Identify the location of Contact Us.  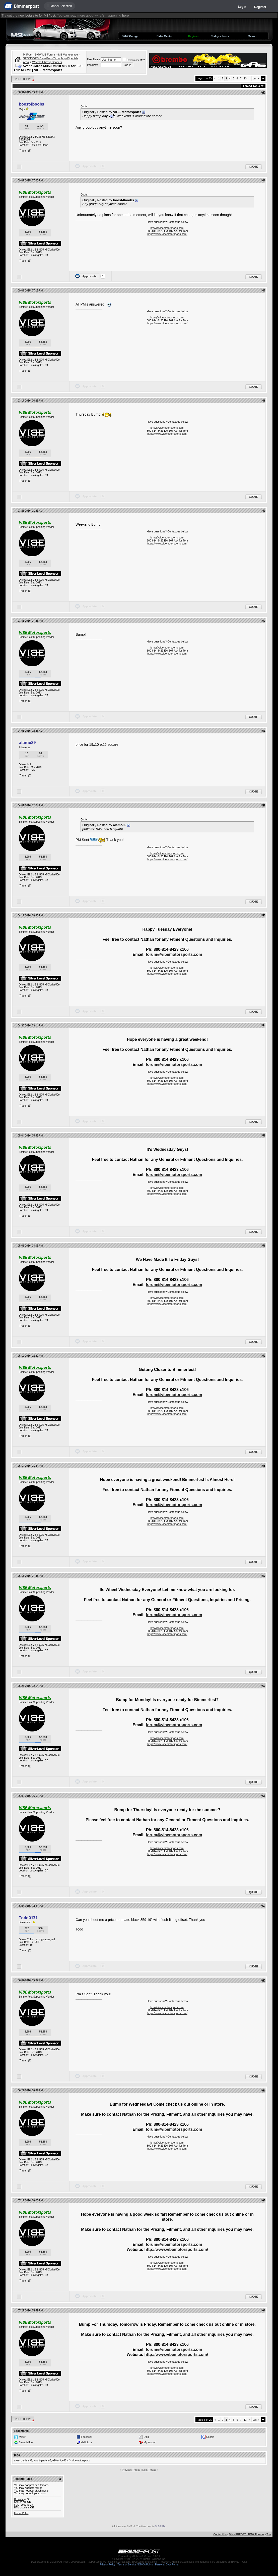
(220, 2534).